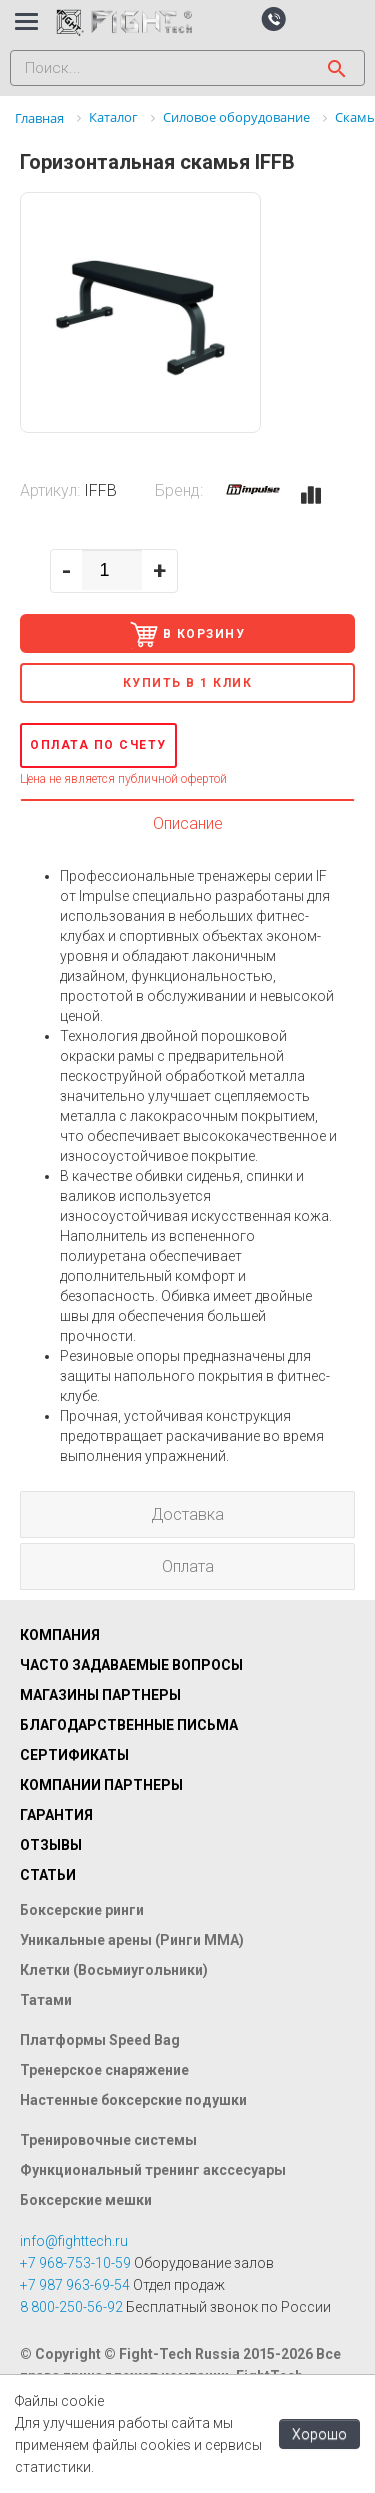  Describe the element at coordinates (100, 2040) in the screenshot. I see `Платформы Speed Bag` at that location.